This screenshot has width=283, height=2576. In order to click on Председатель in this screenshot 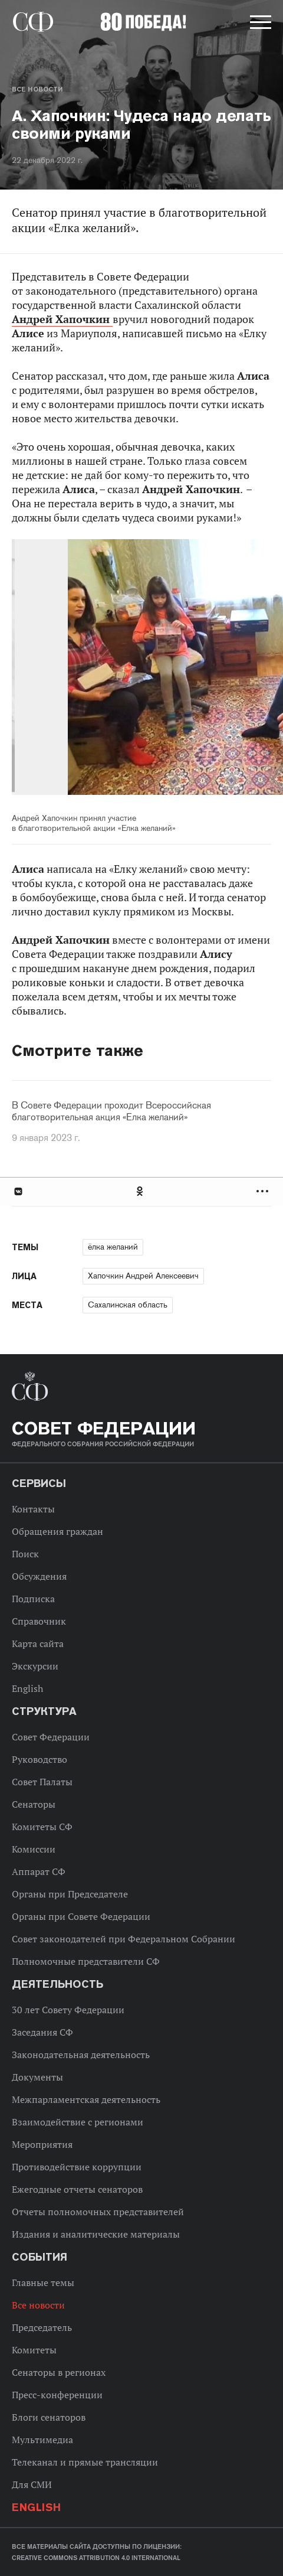, I will do `click(42, 2327)`.